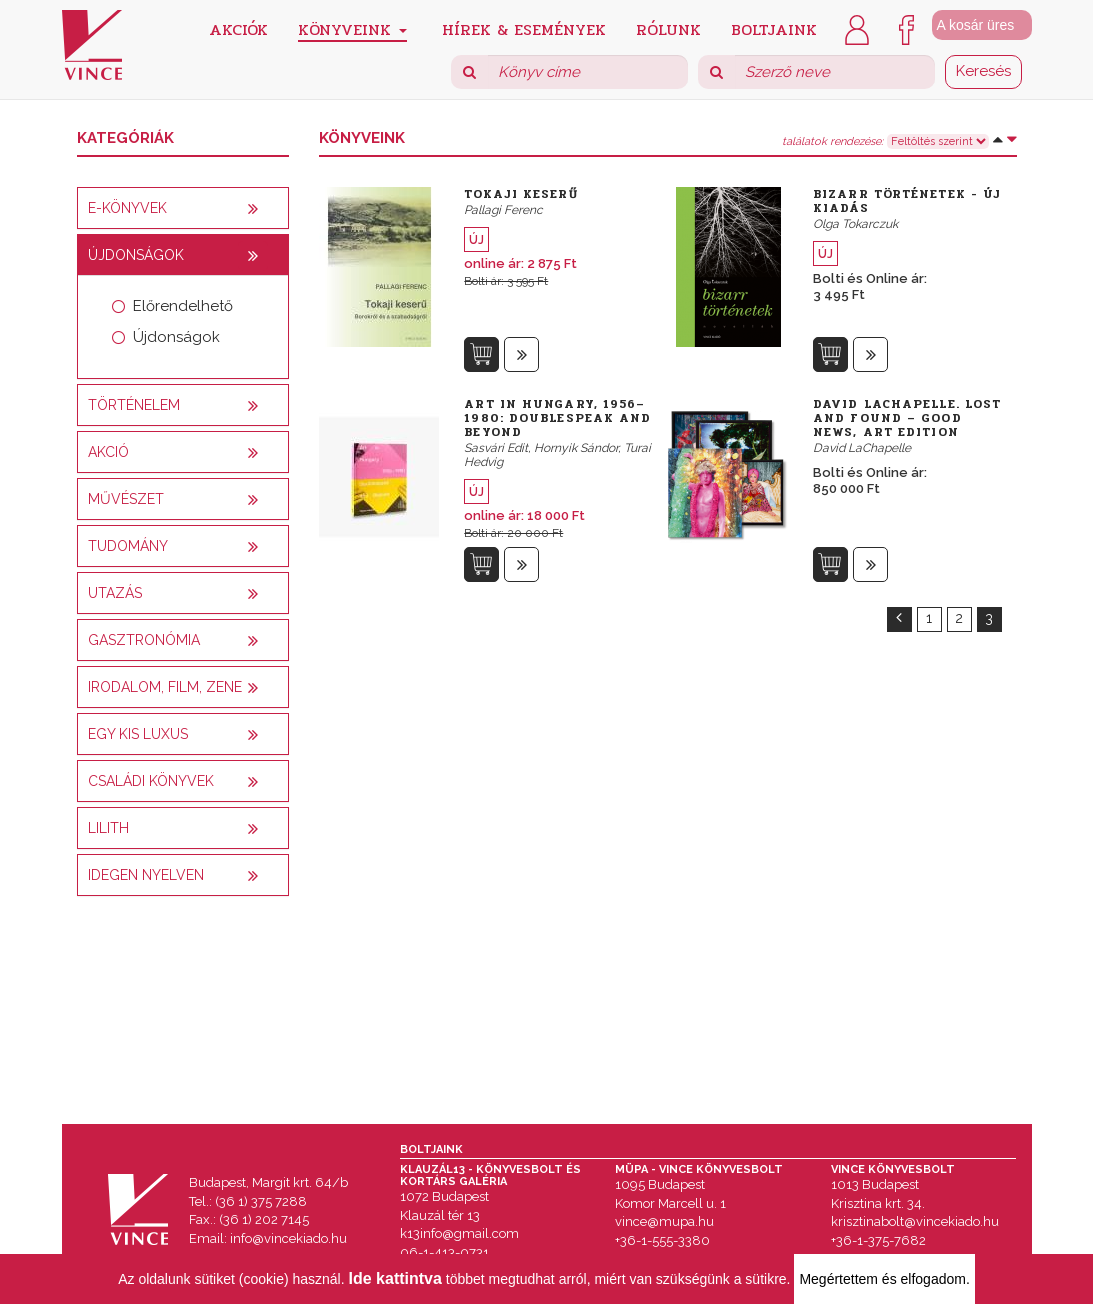 The image size is (1093, 1304). I want to click on Art in Hungary, 1956–1980: Doublespeak and Beyond, so click(557, 418).